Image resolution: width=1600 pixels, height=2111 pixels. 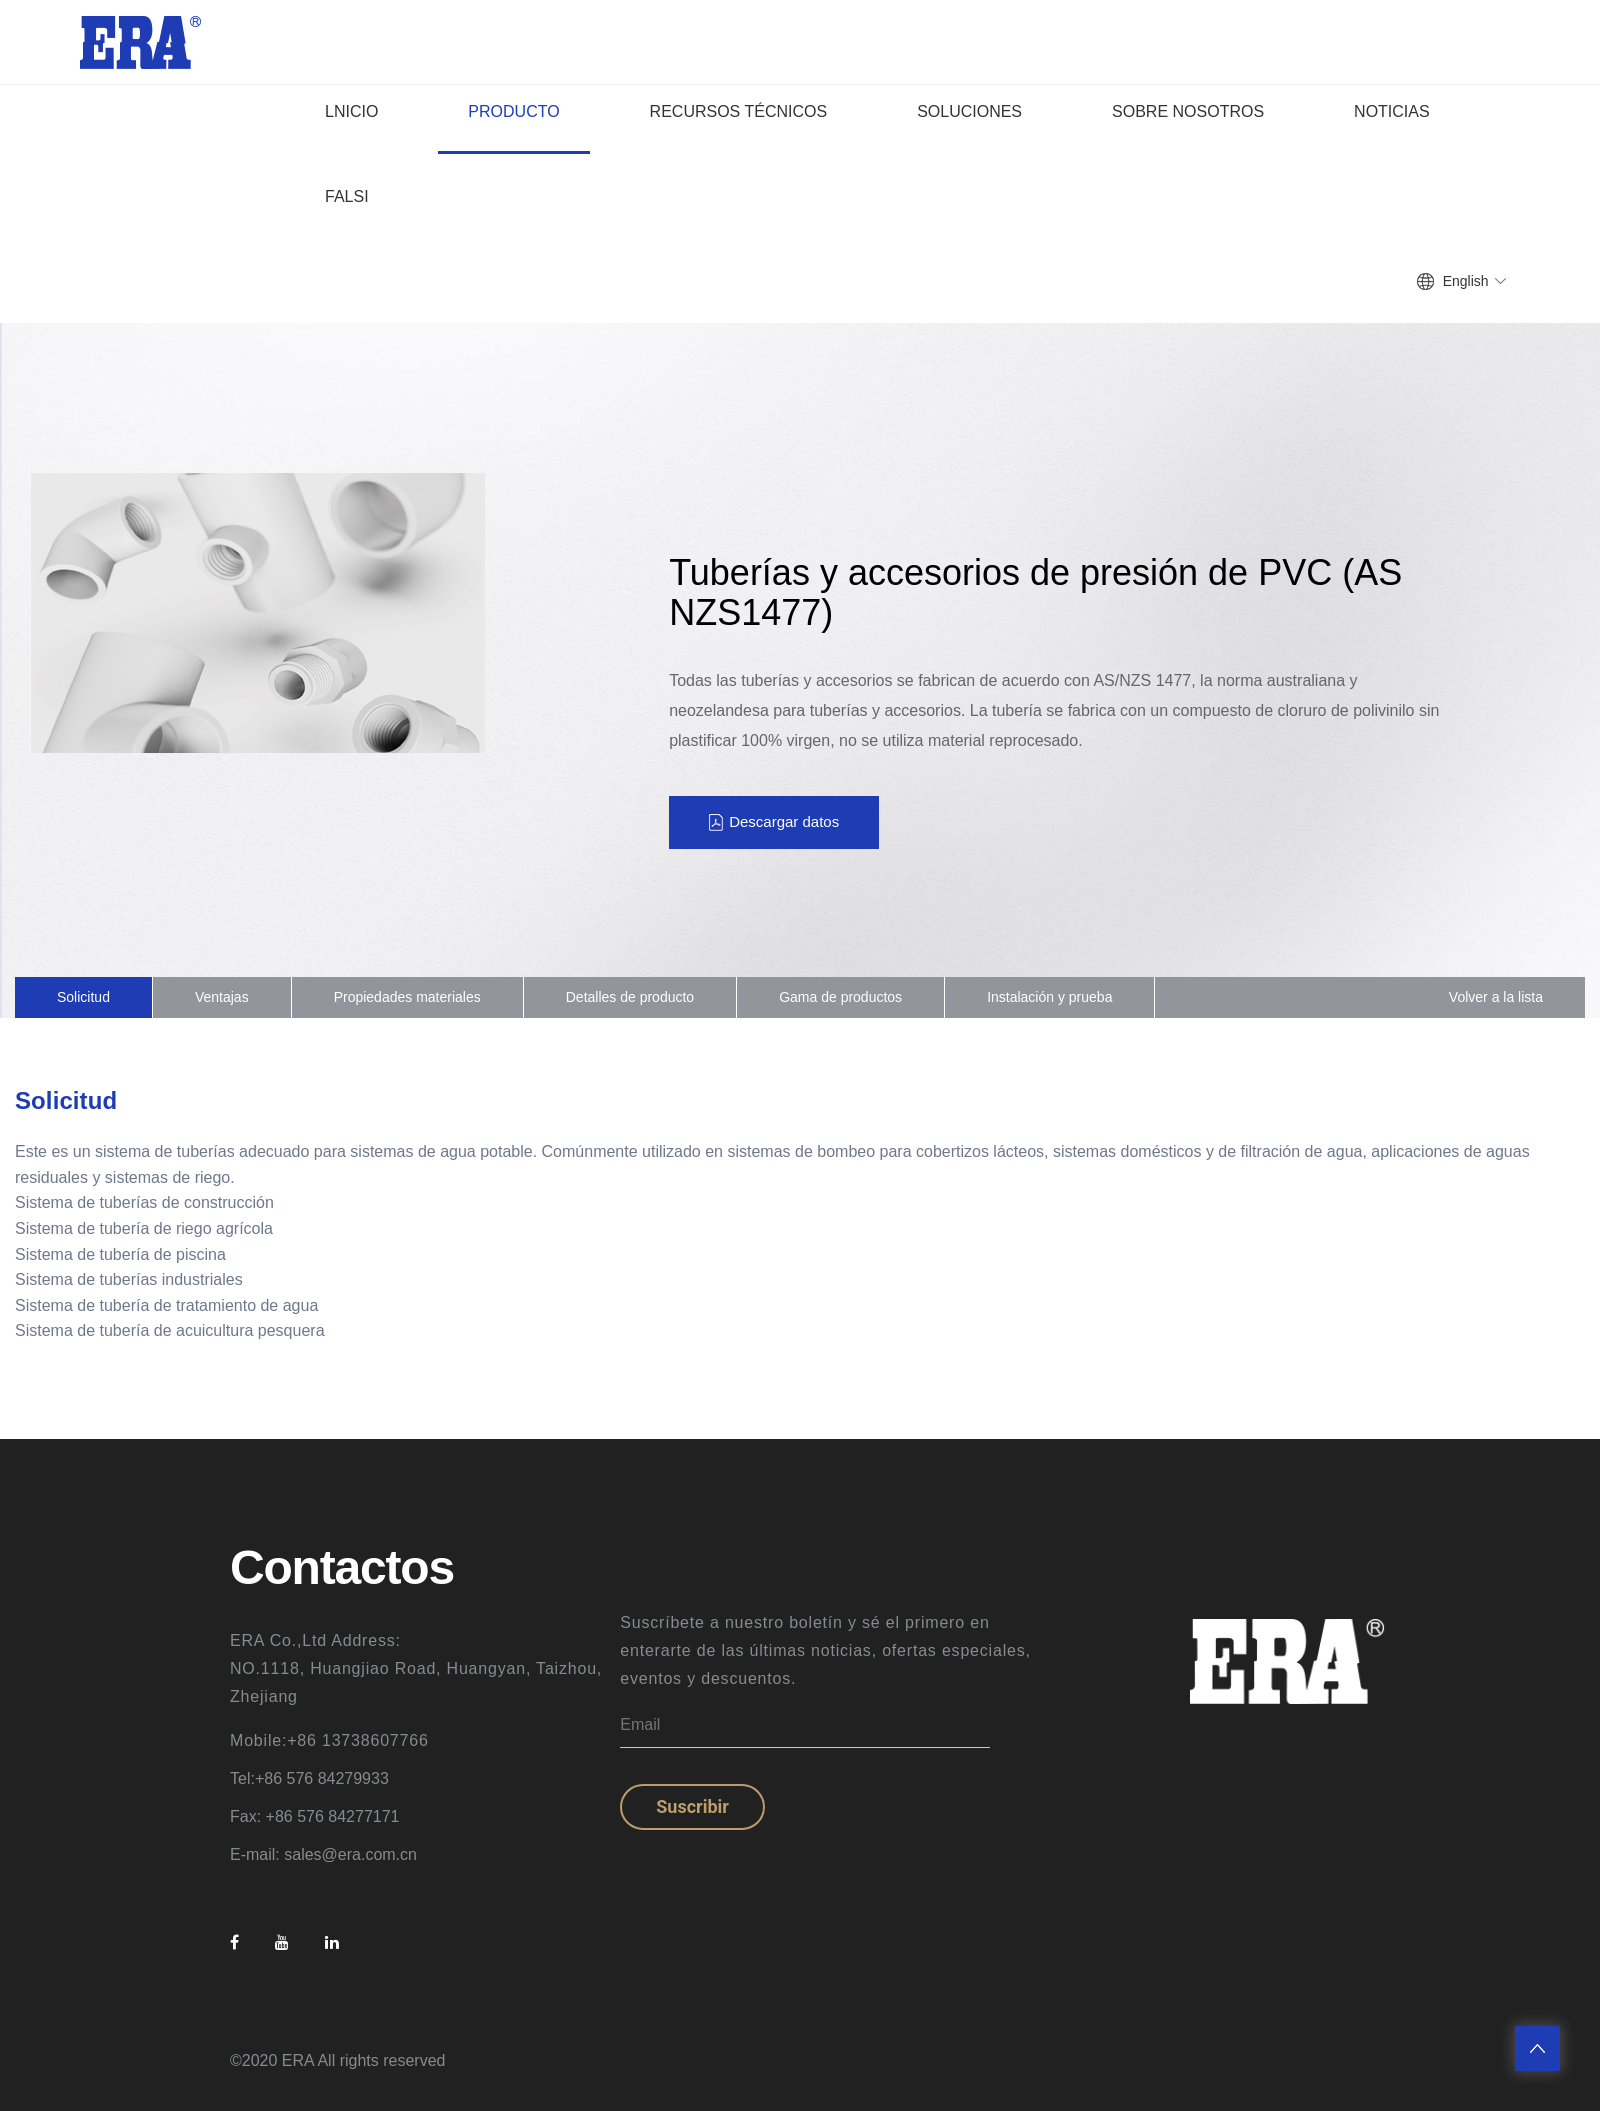 What do you see at coordinates (969, 111) in the screenshot?
I see `Soluciones` at bounding box center [969, 111].